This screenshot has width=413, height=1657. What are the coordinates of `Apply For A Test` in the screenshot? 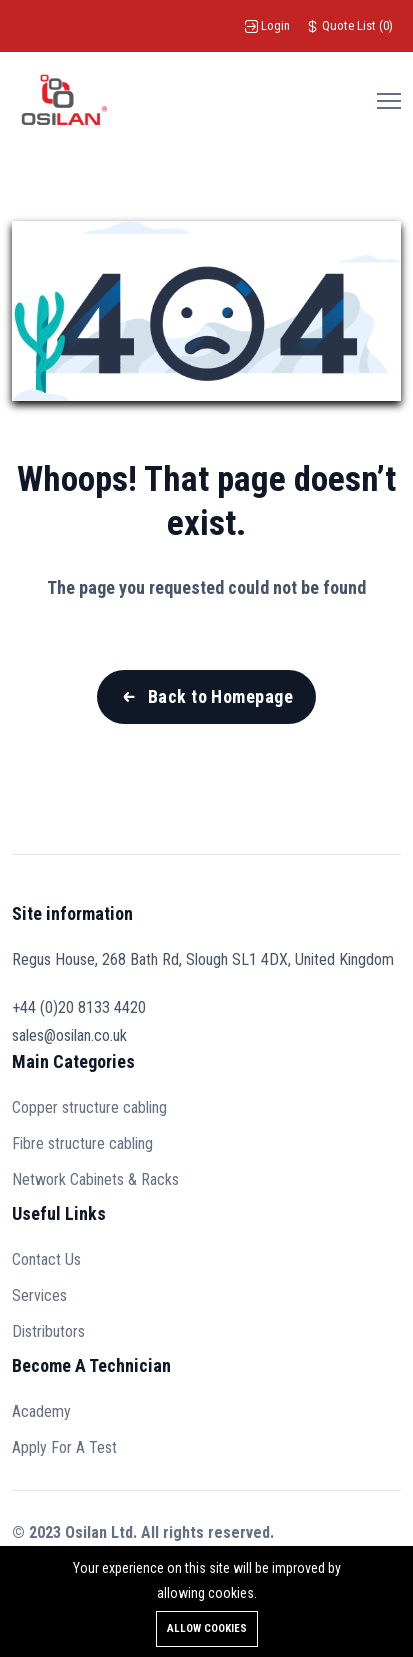 It's located at (64, 1447).